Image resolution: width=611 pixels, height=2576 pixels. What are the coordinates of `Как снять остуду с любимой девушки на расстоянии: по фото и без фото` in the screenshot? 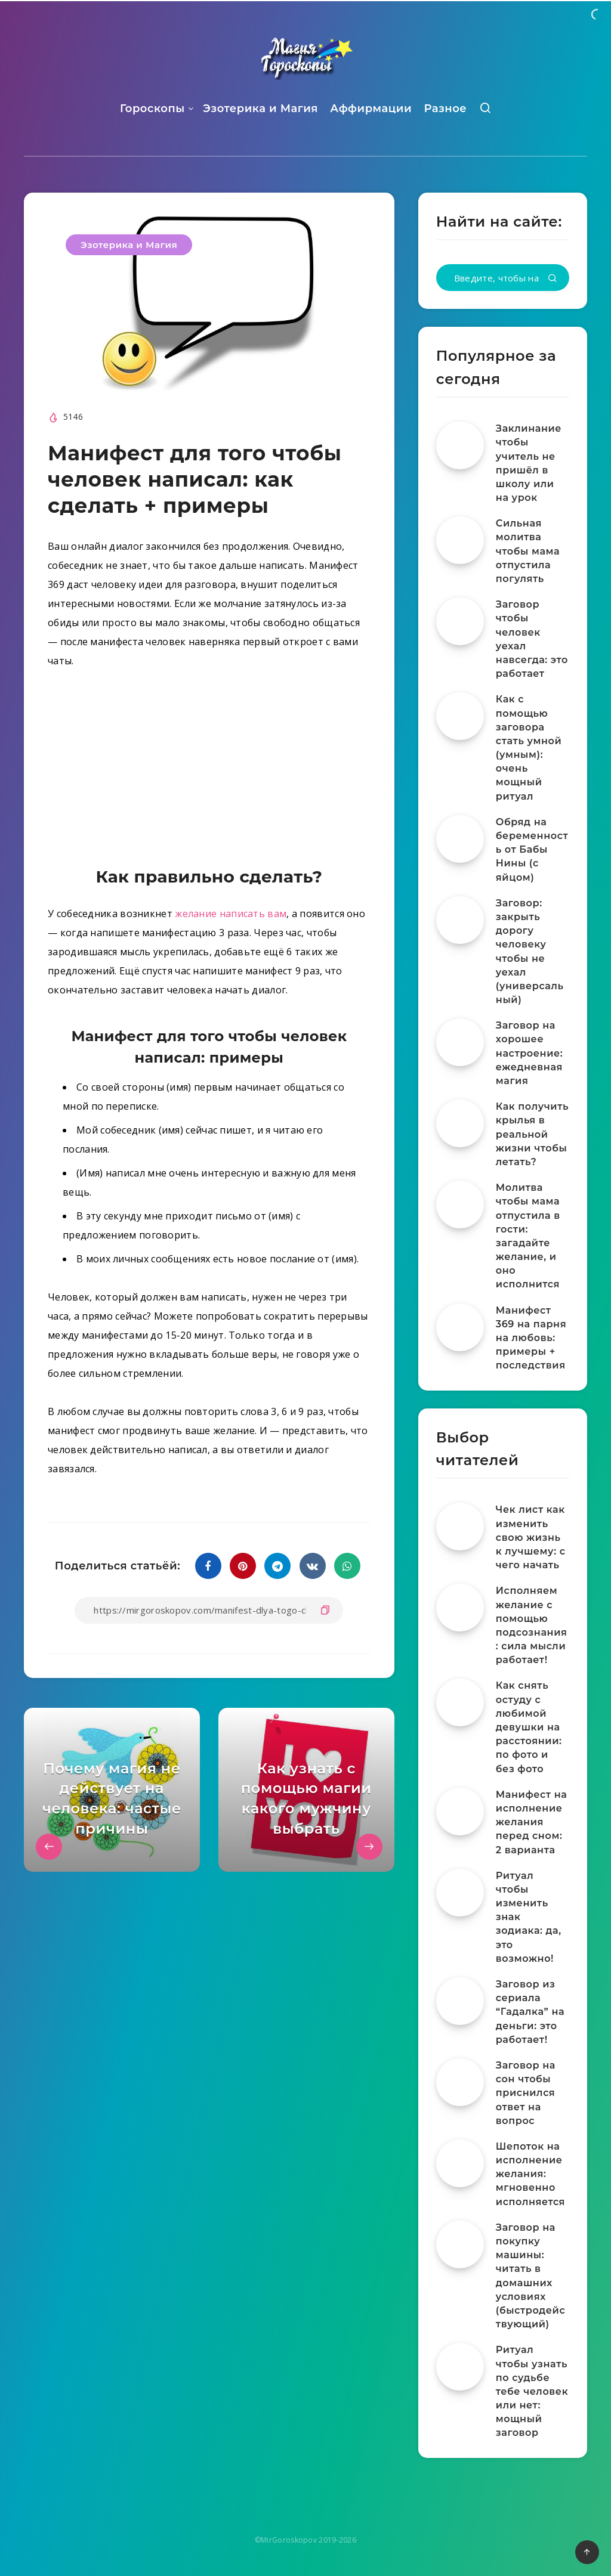 It's located at (529, 1727).